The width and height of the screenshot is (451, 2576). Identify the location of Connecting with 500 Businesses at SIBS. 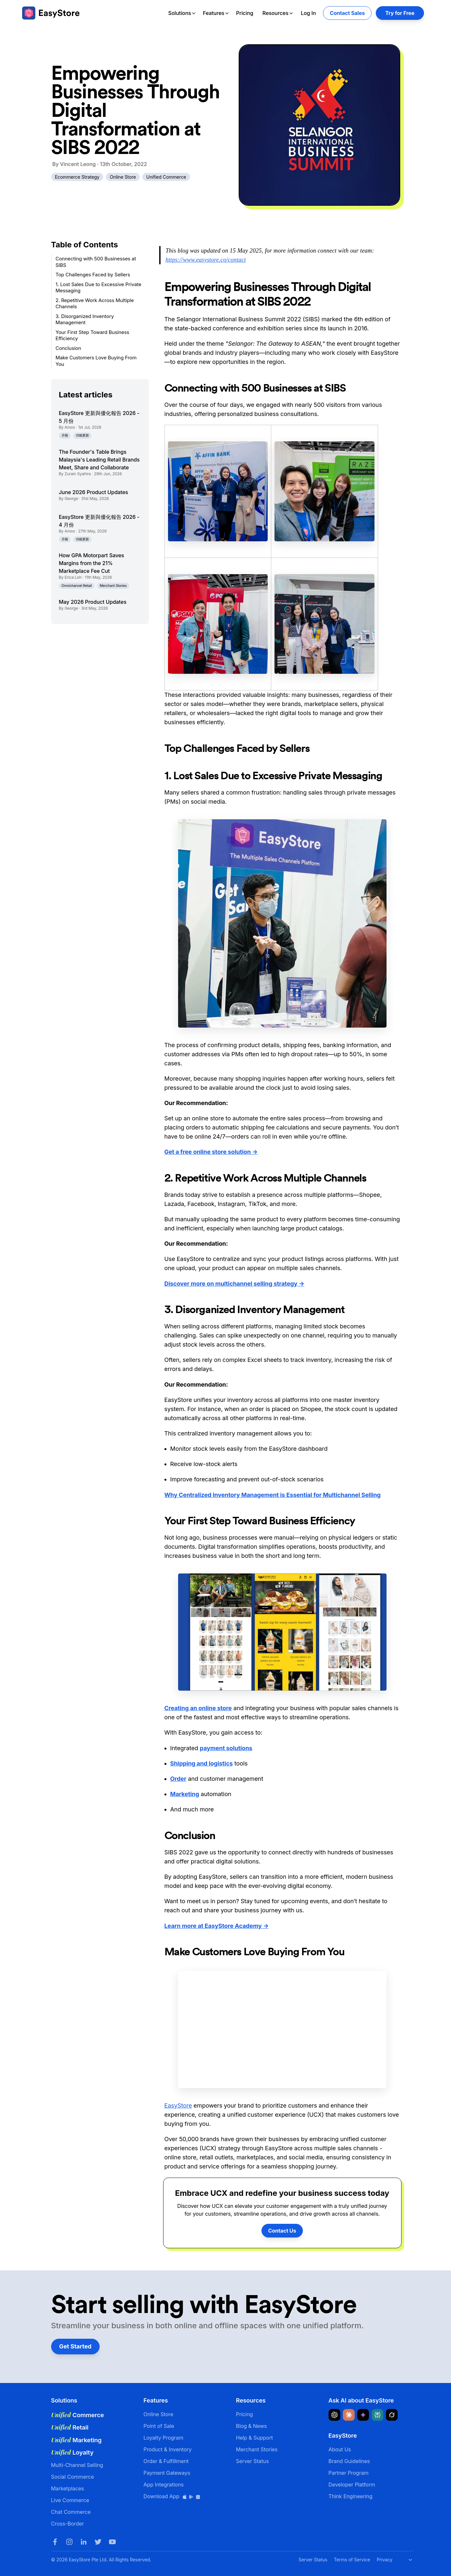
(96, 262).